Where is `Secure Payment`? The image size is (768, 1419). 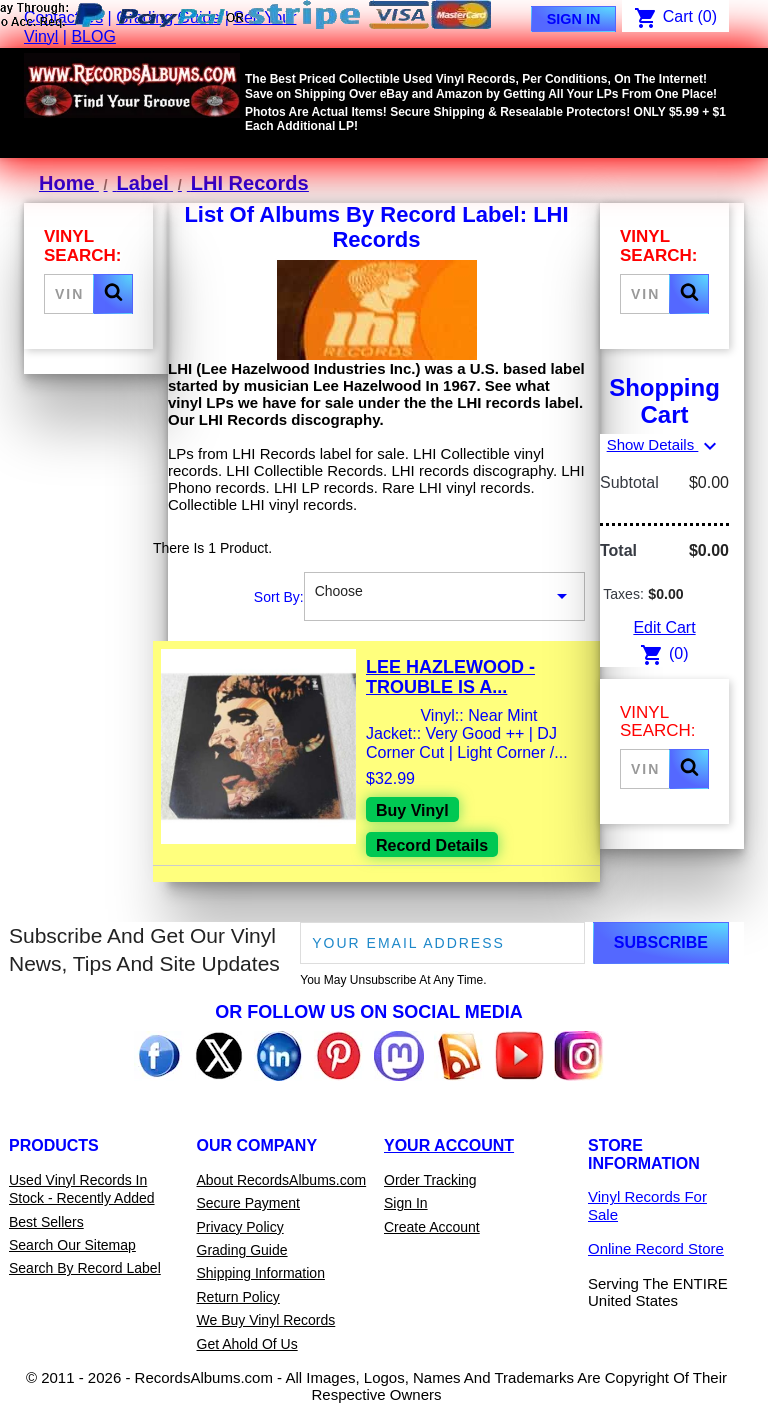 Secure Payment is located at coordinates (249, 1203).